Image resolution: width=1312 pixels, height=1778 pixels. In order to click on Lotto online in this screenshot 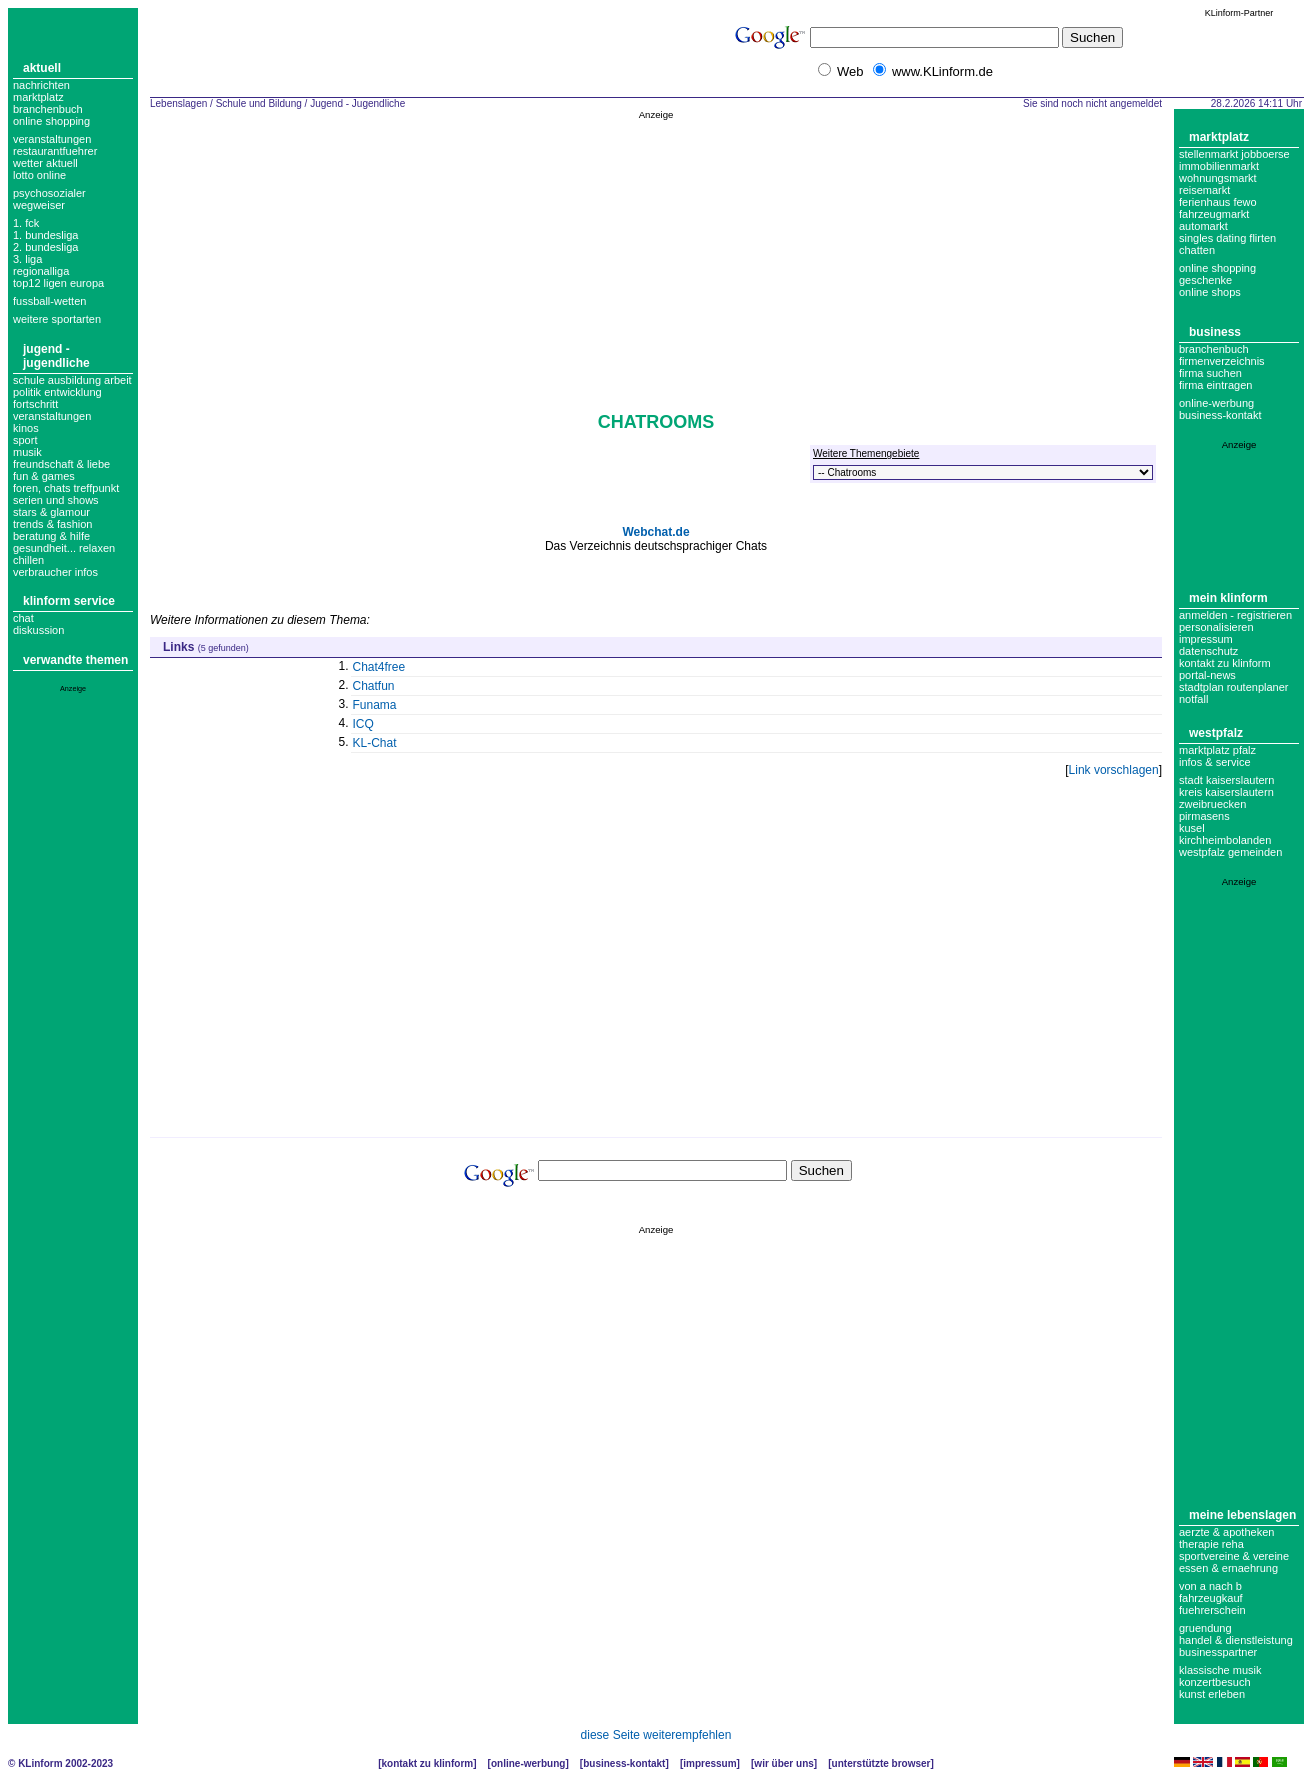, I will do `click(39, 175)`.